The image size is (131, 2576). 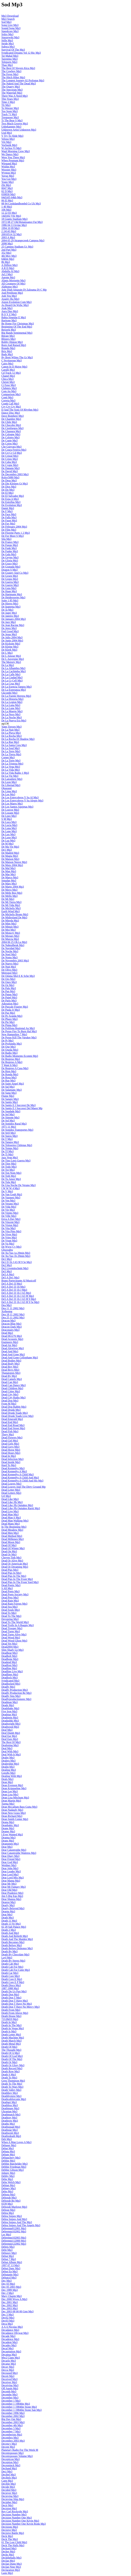 What do you see at coordinates (8, 1012) in the screenshot?
I see `De Paz Mp3` at bounding box center [8, 1012].